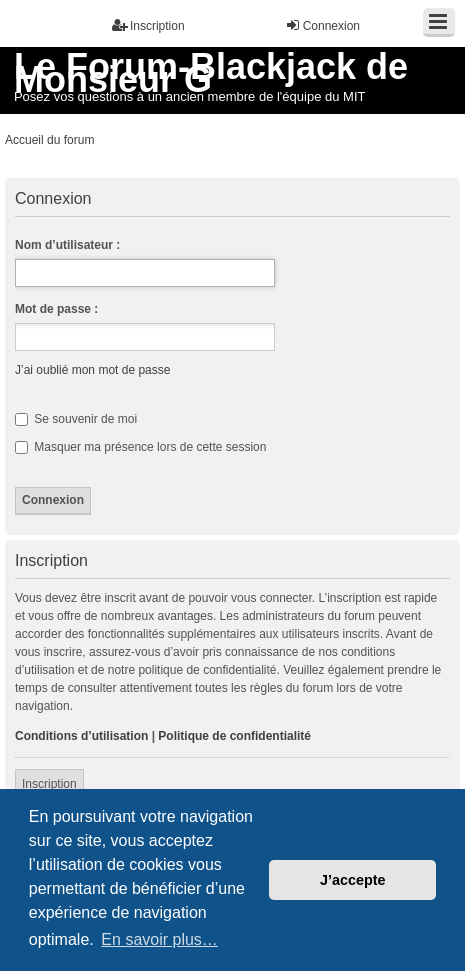  What do you see at coordinates (234, 736) in the screenshot?
I see `Politique de confidentialité` at bounding box center [234, 736].